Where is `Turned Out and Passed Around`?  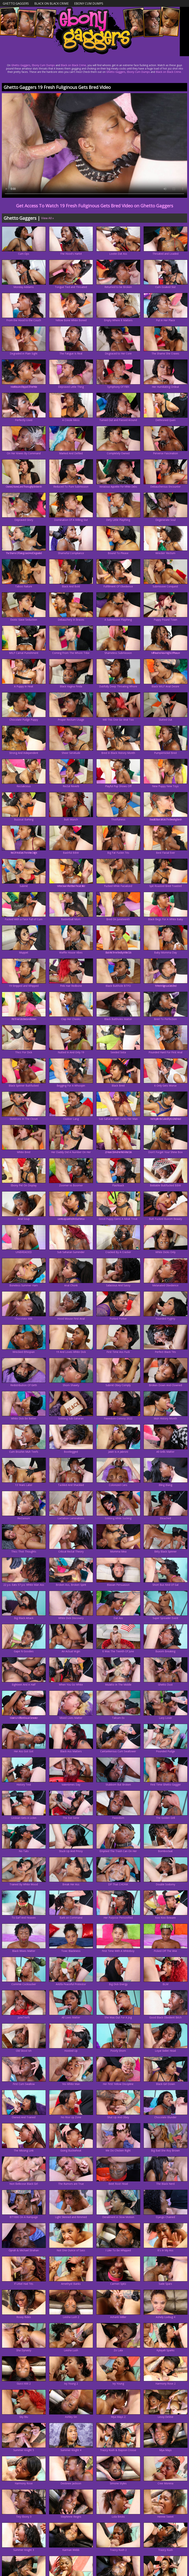
Turned Out and Passed Around is located at coordinates (118, 420).